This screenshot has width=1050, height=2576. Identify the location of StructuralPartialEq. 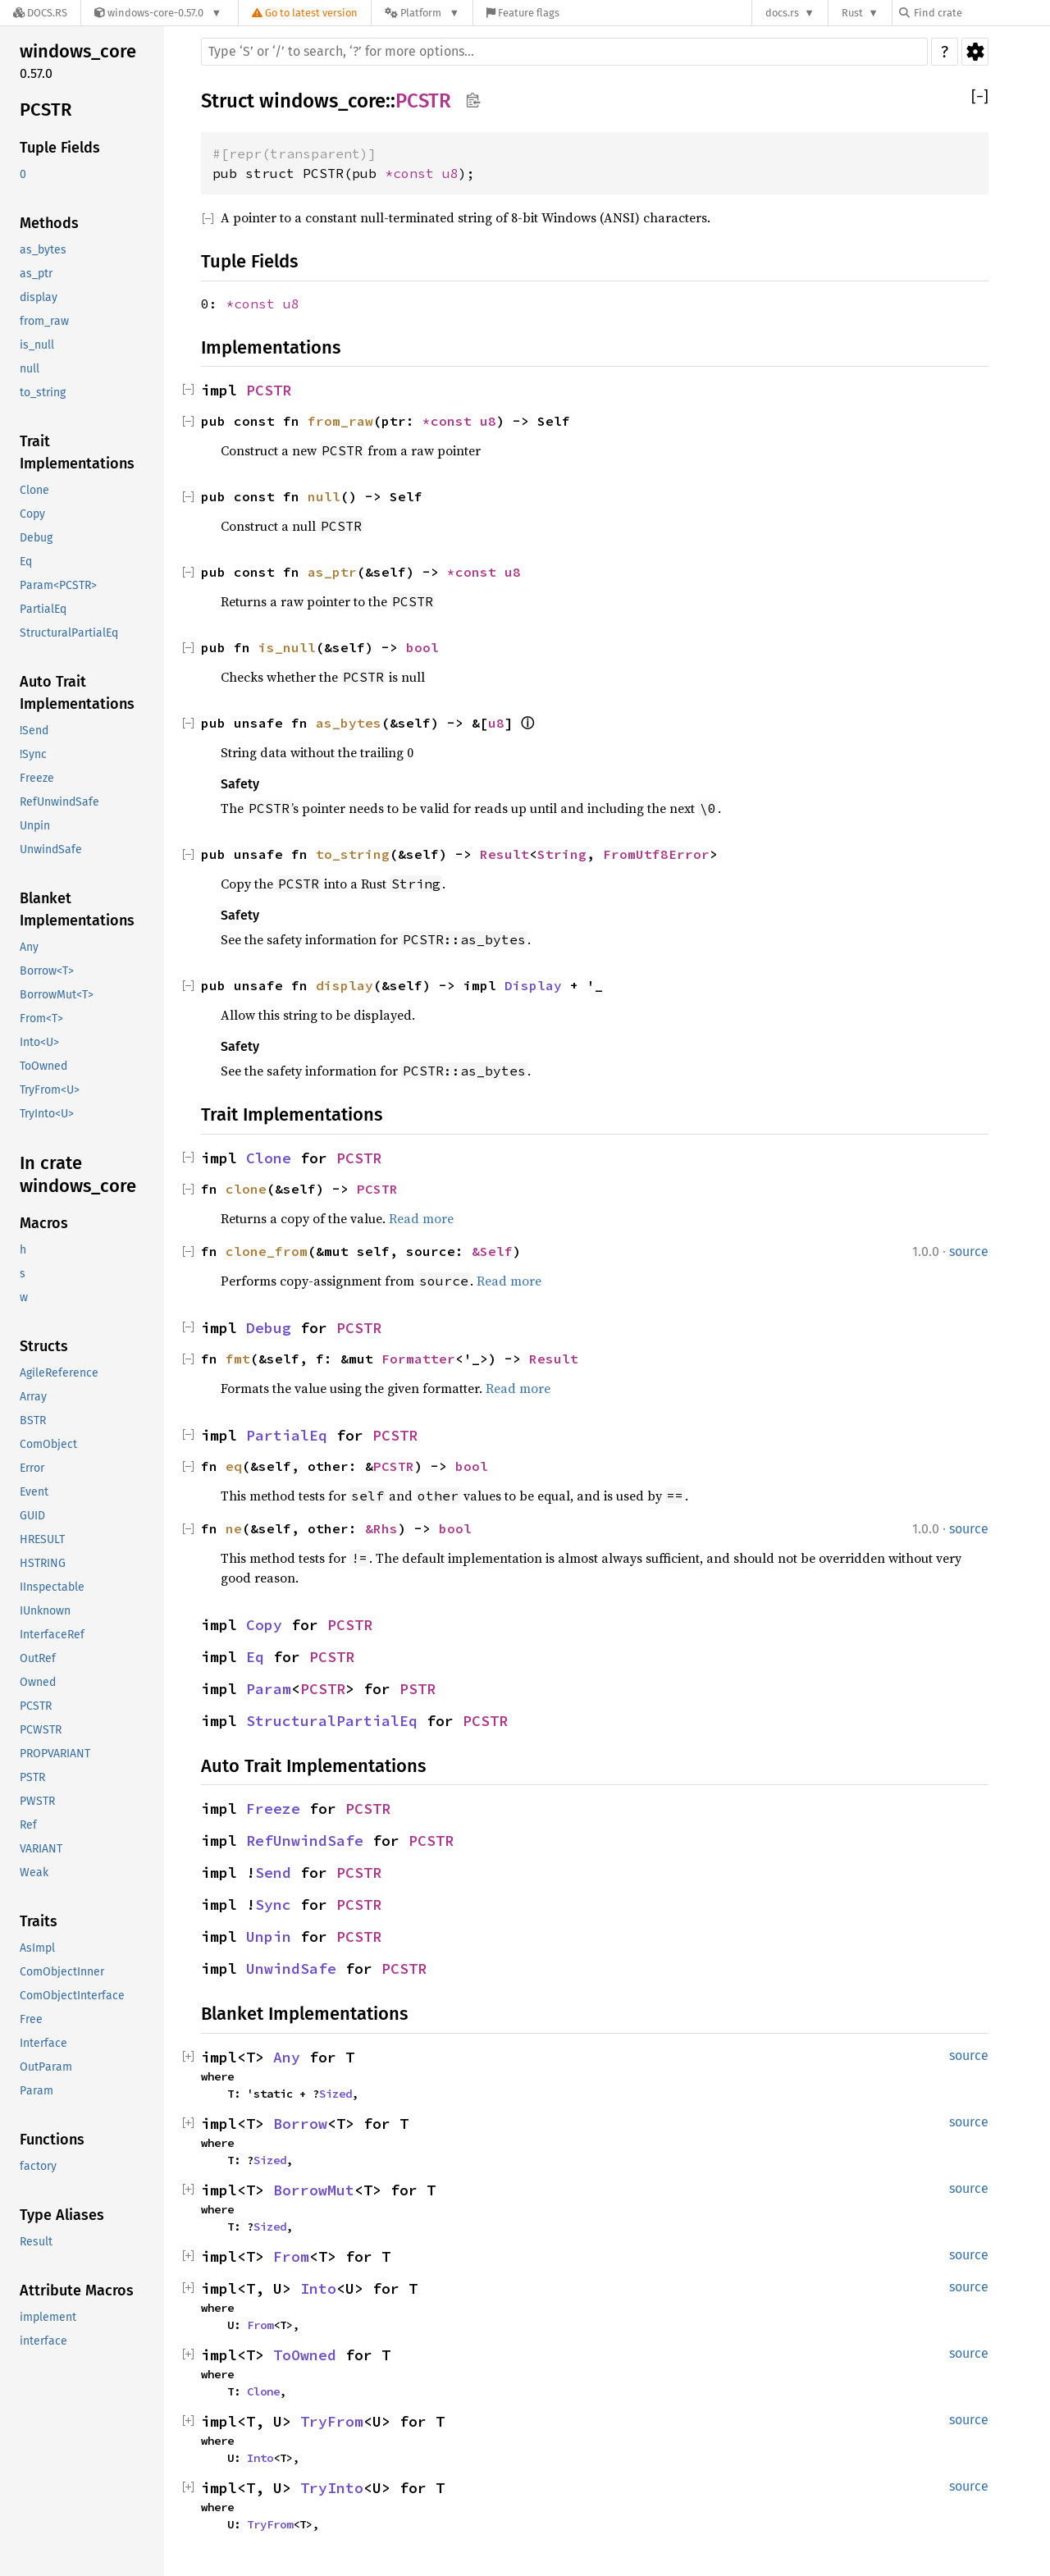
(69, 633).